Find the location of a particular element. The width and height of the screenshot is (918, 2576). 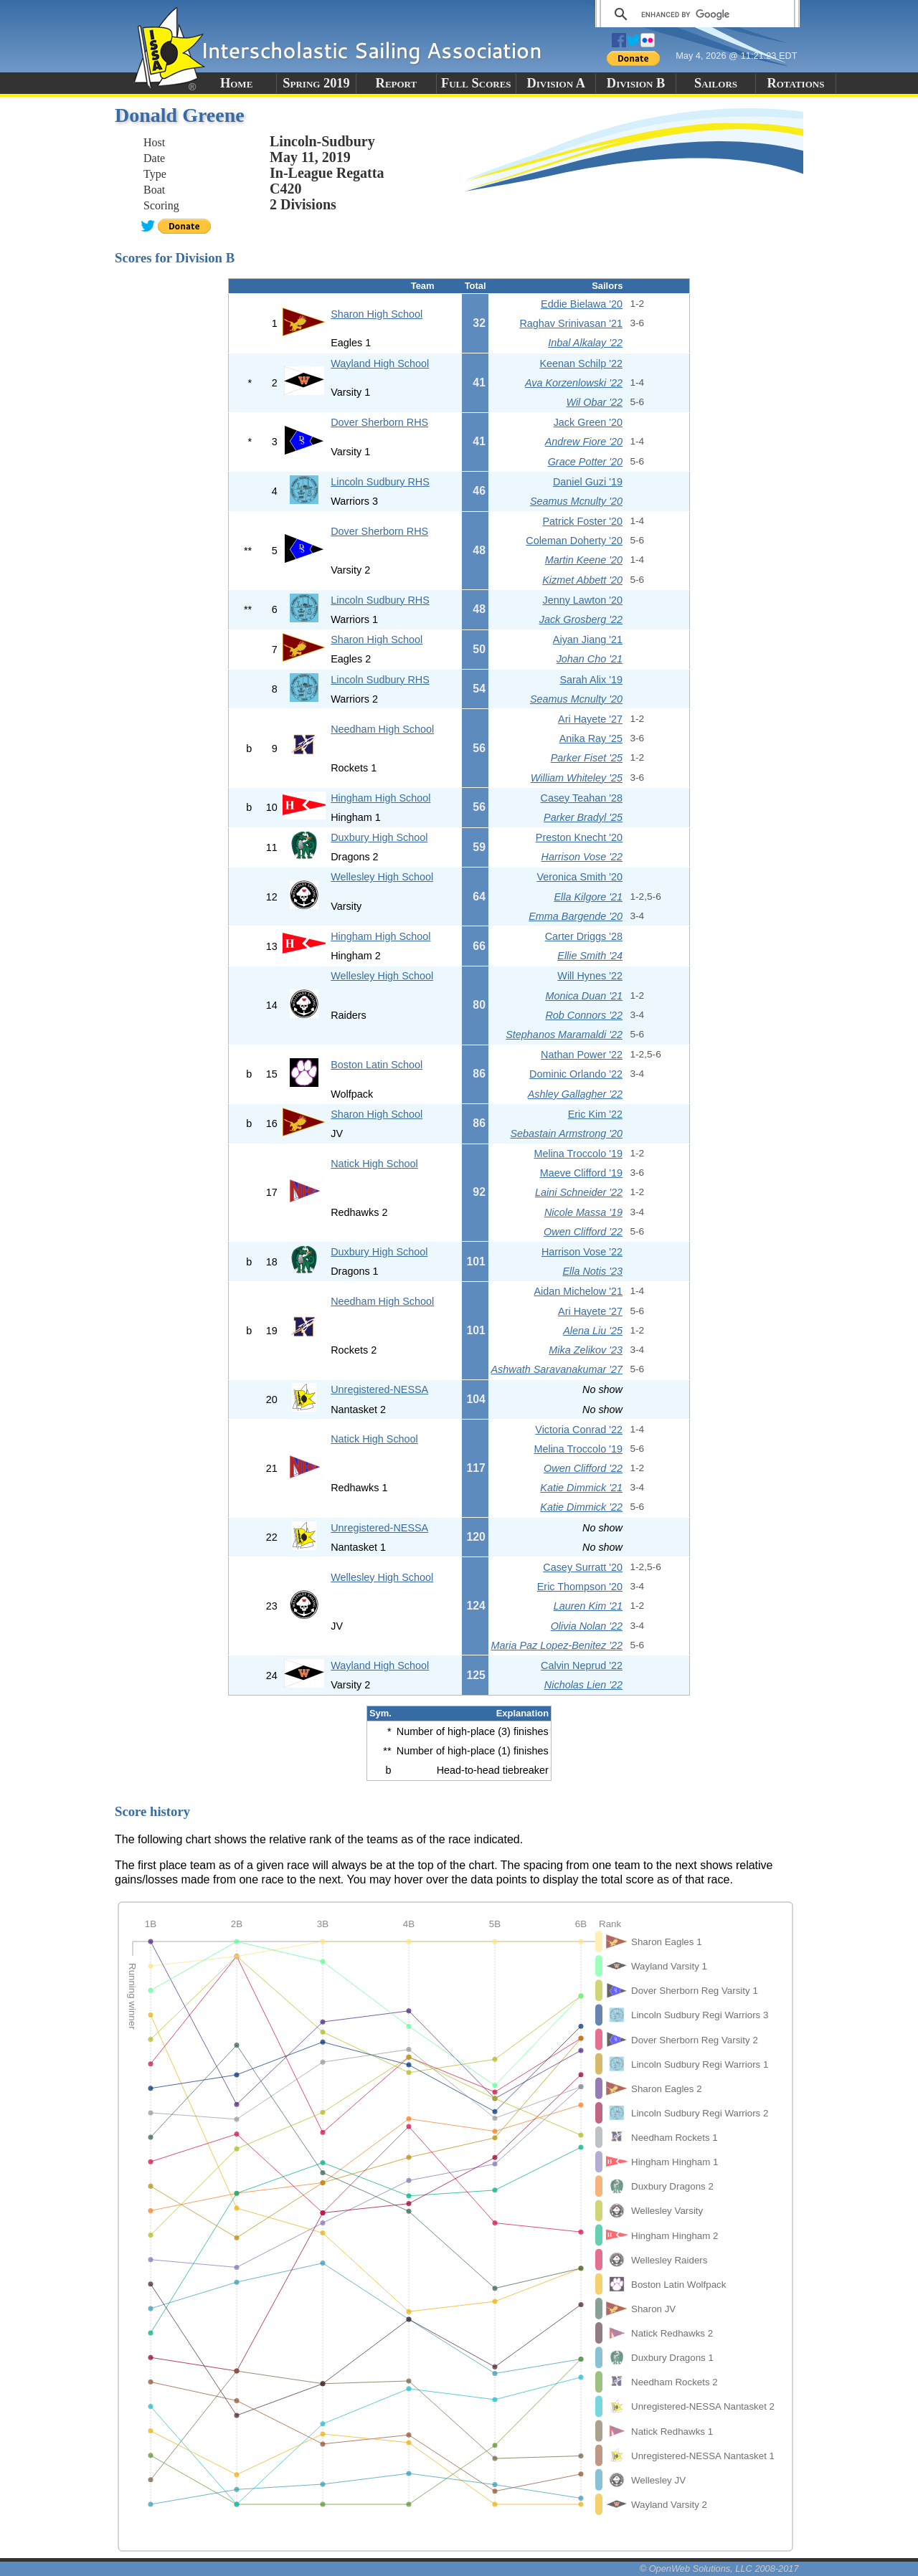

Emma Bargende '20 is located at coordinates (576, 916).